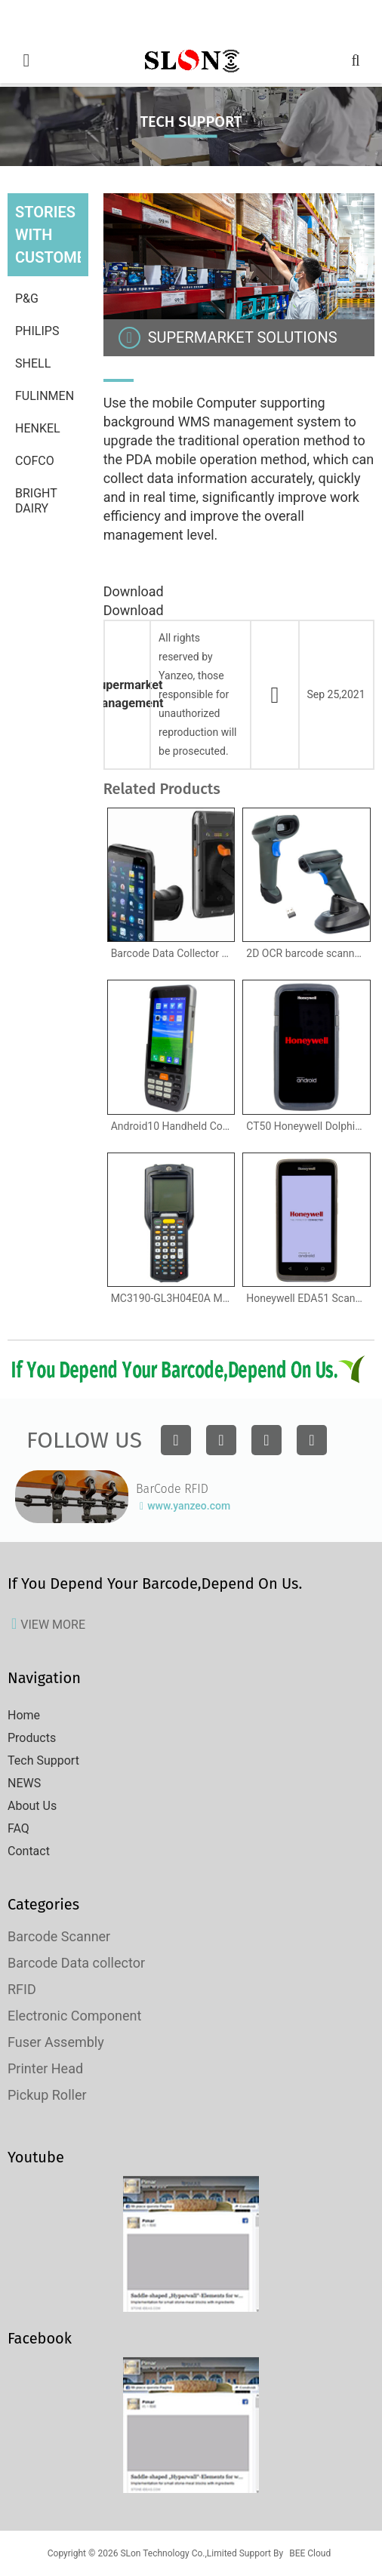 This screenshot has width=382, height=2576. Describe the element at coordinates (188, 1506) in the screenshot. I see `www.yanzeo.com` at that location.